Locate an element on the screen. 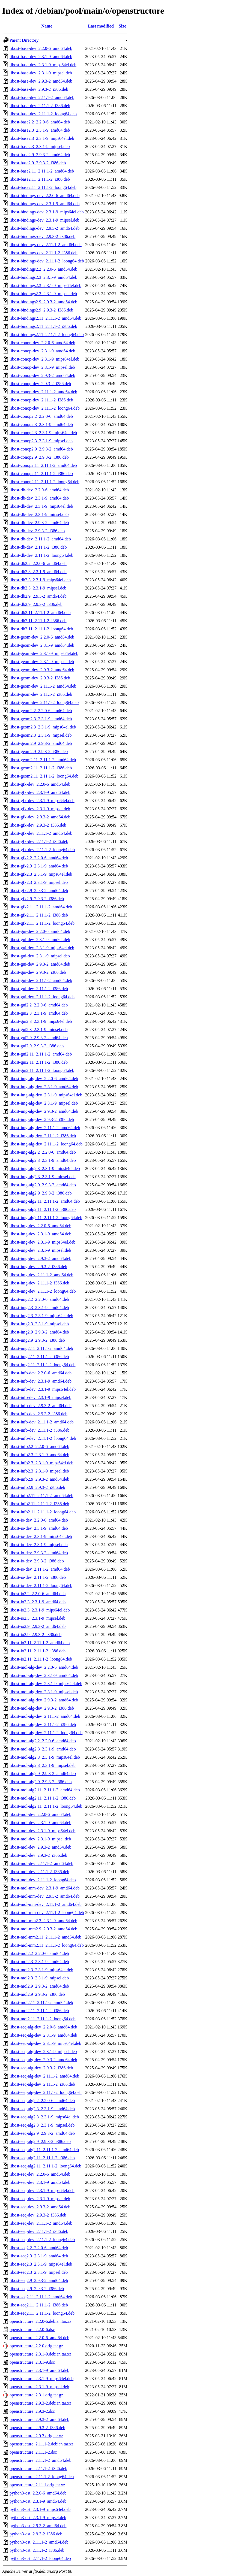 This screenshot has width=250, height=2576. libost-io-dev_2.3.1-9_mips64el.deb is located at coordinates (41, 1536).